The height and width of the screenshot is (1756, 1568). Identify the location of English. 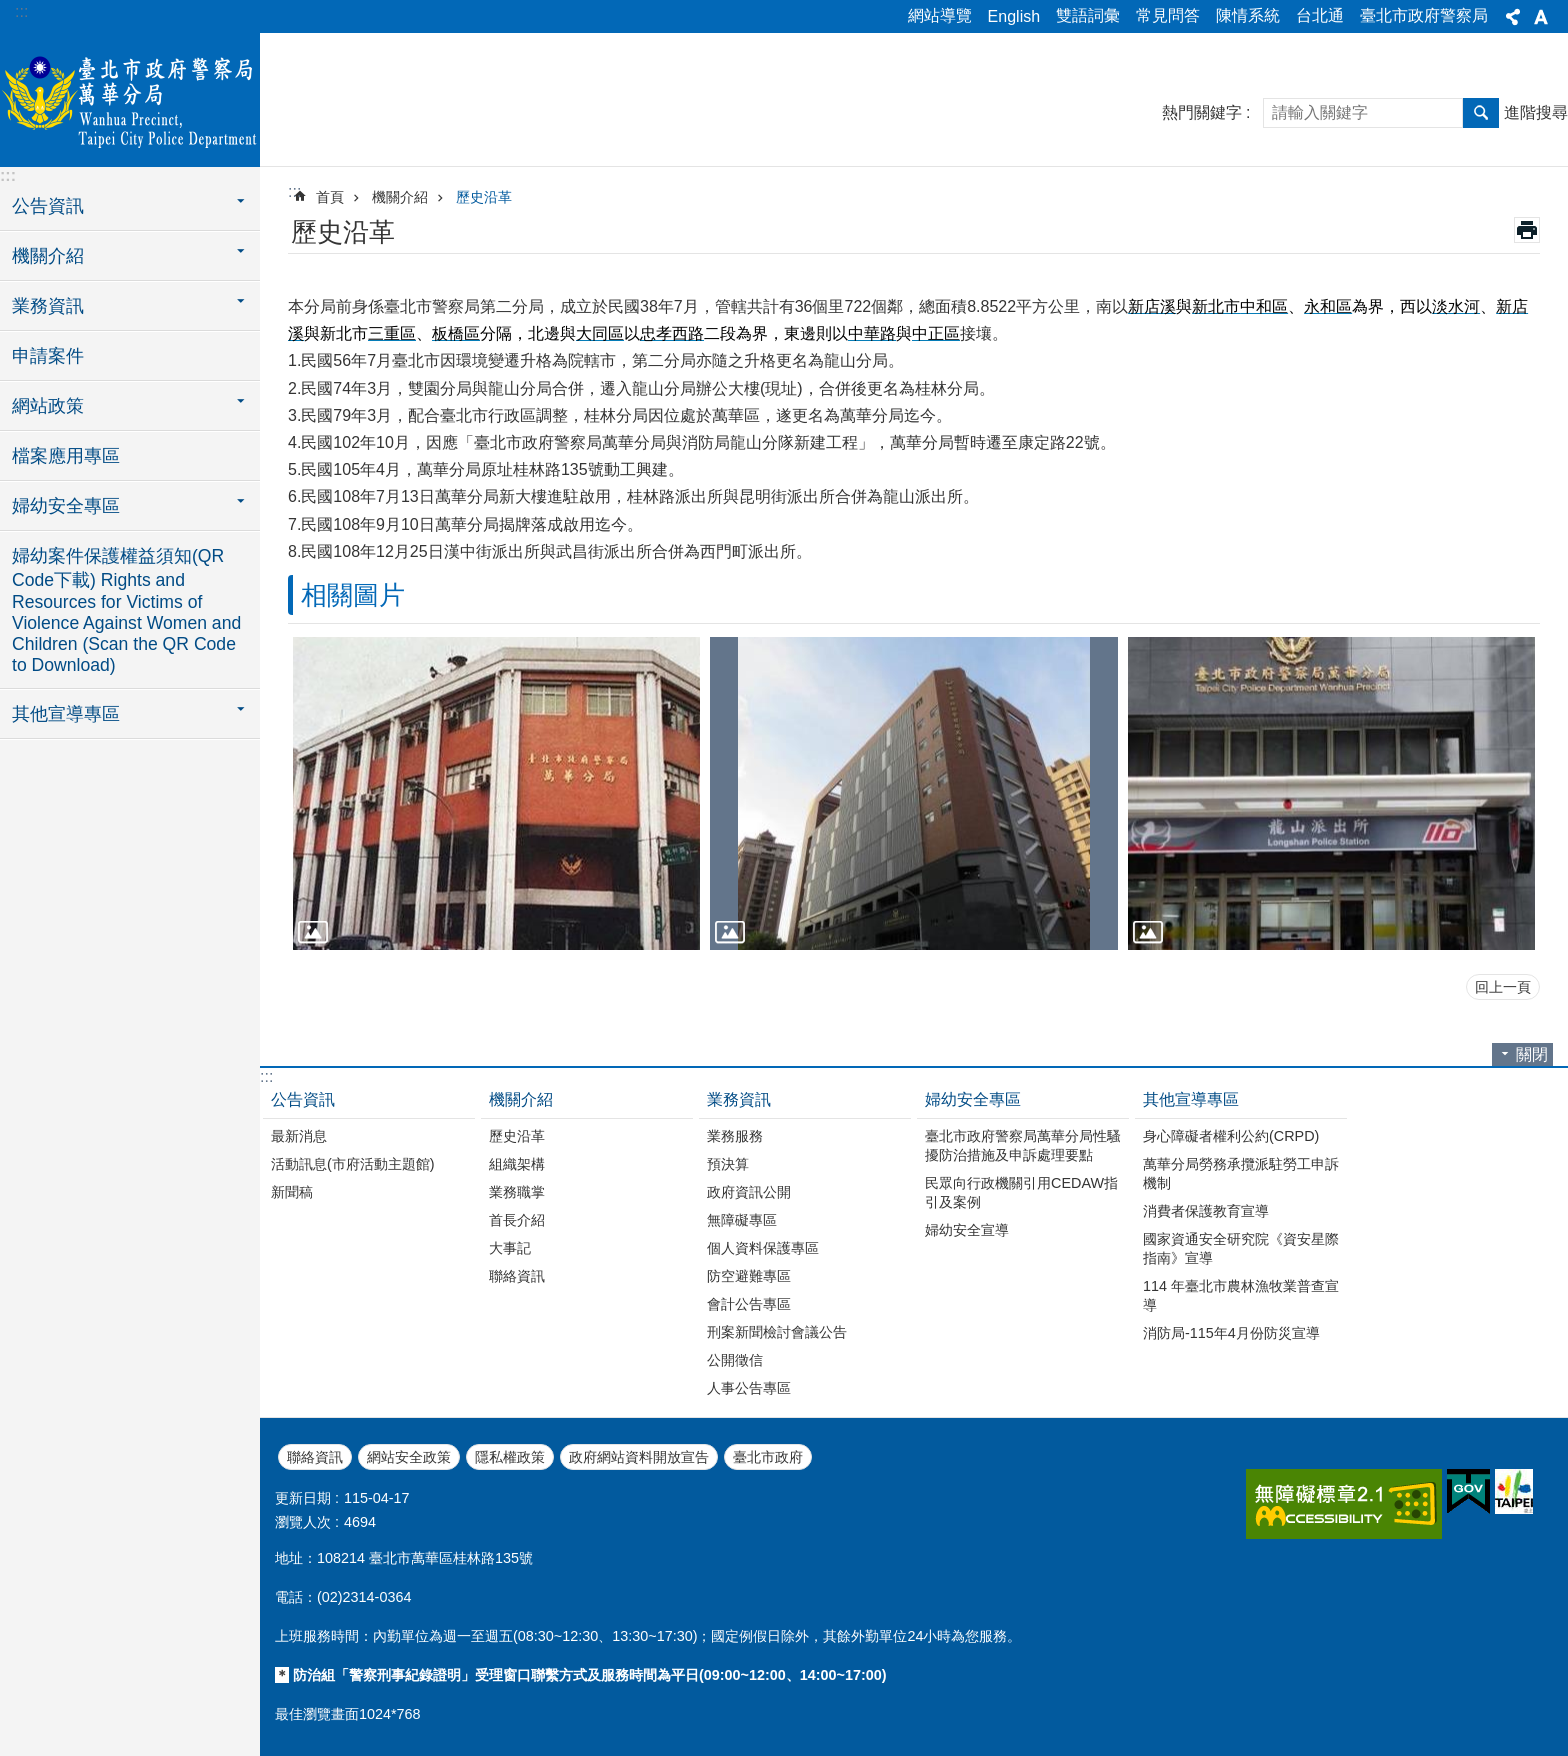
(1014, 16).